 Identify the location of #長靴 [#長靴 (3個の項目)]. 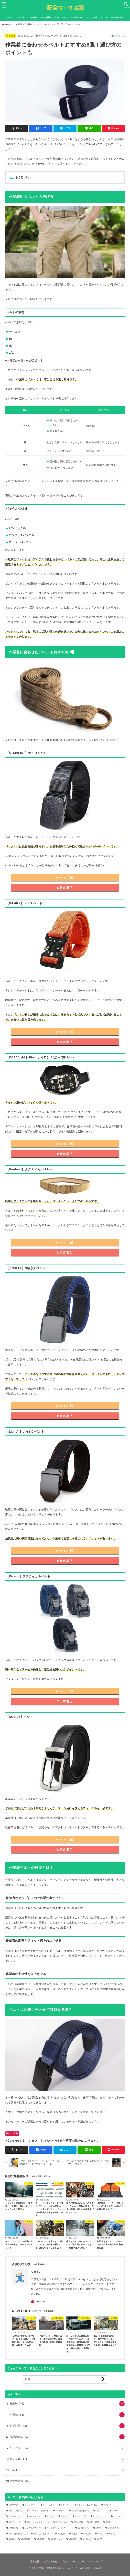
(11, 2539).